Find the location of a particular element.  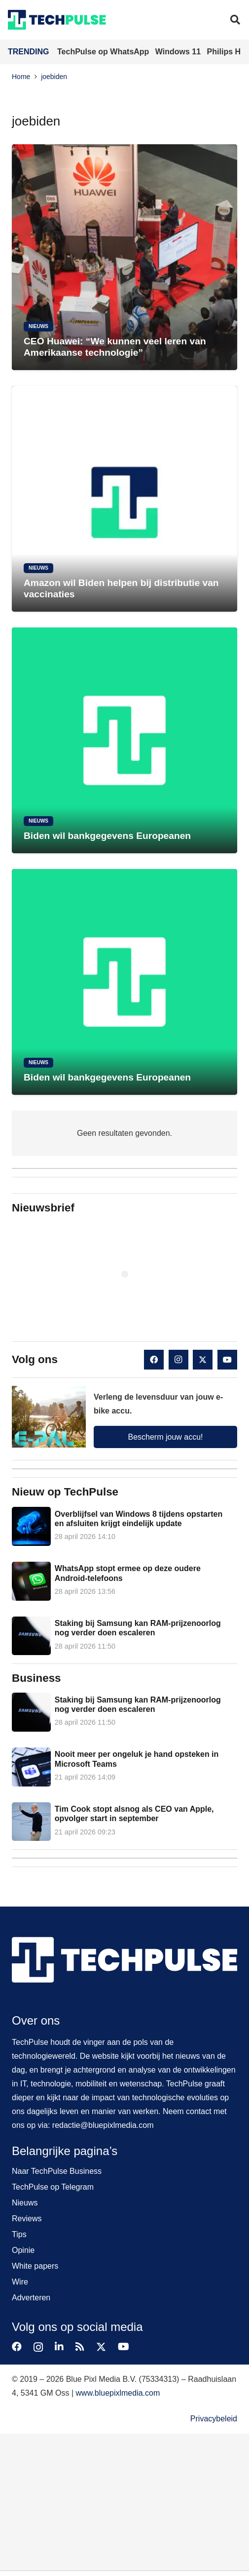

[Facebook] is located at coordinates (154, 1360).